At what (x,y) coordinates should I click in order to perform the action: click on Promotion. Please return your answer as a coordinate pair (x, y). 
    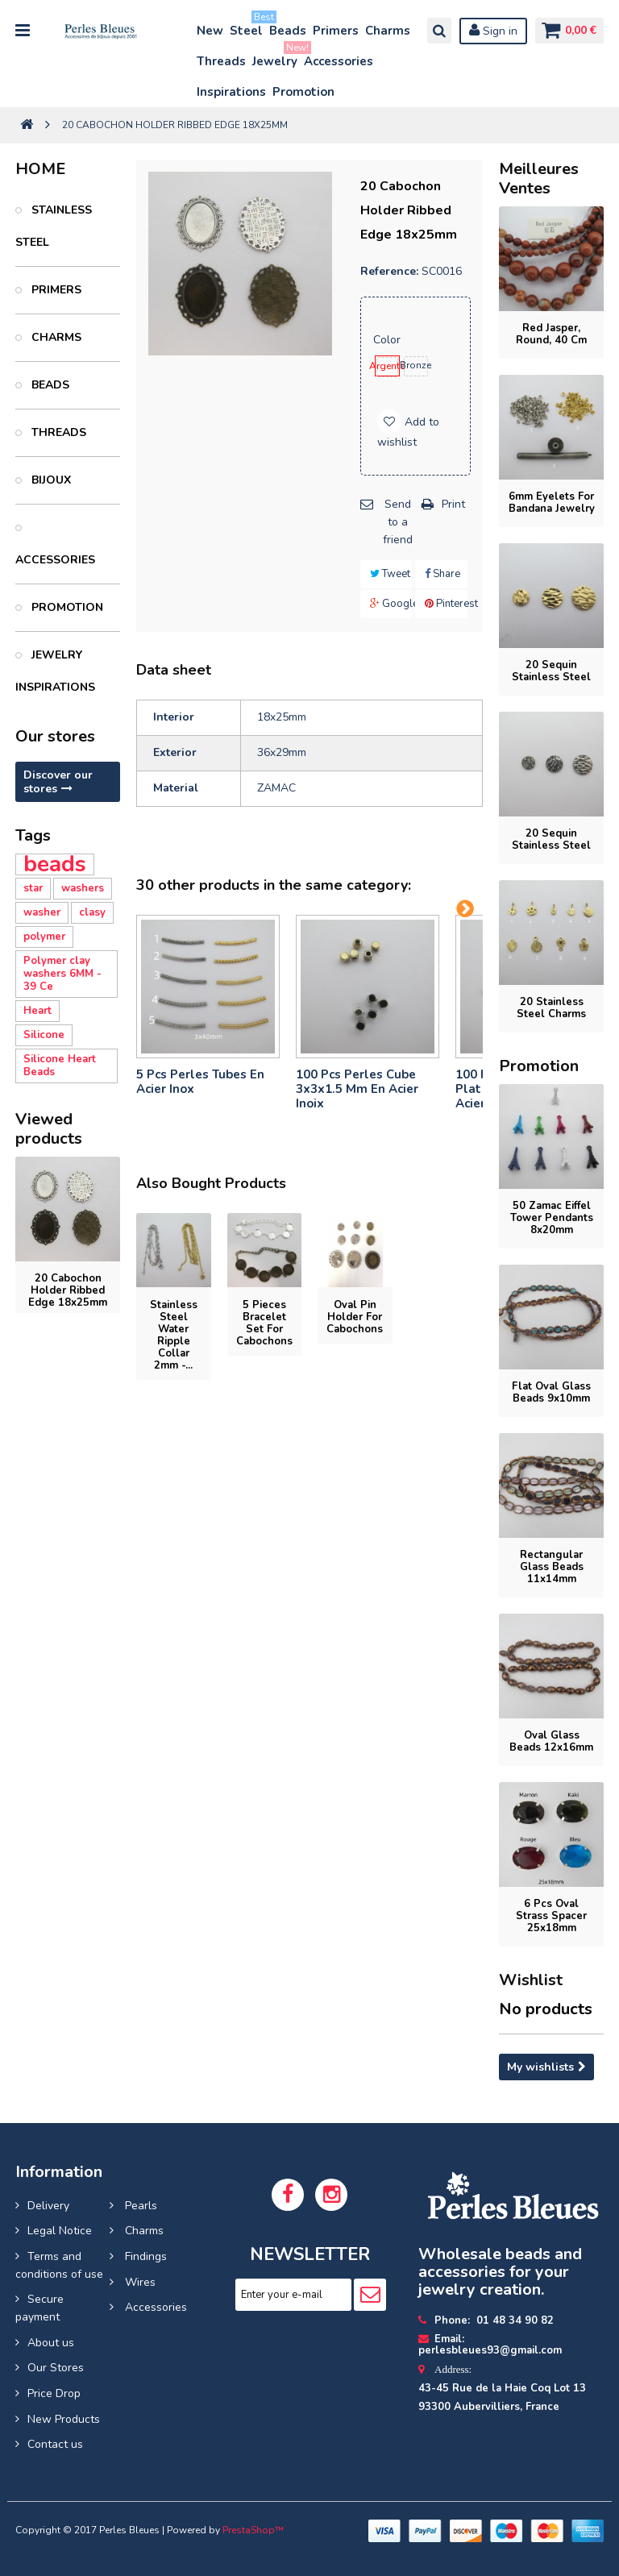
    Looking at the image, I should click on (303, 92).